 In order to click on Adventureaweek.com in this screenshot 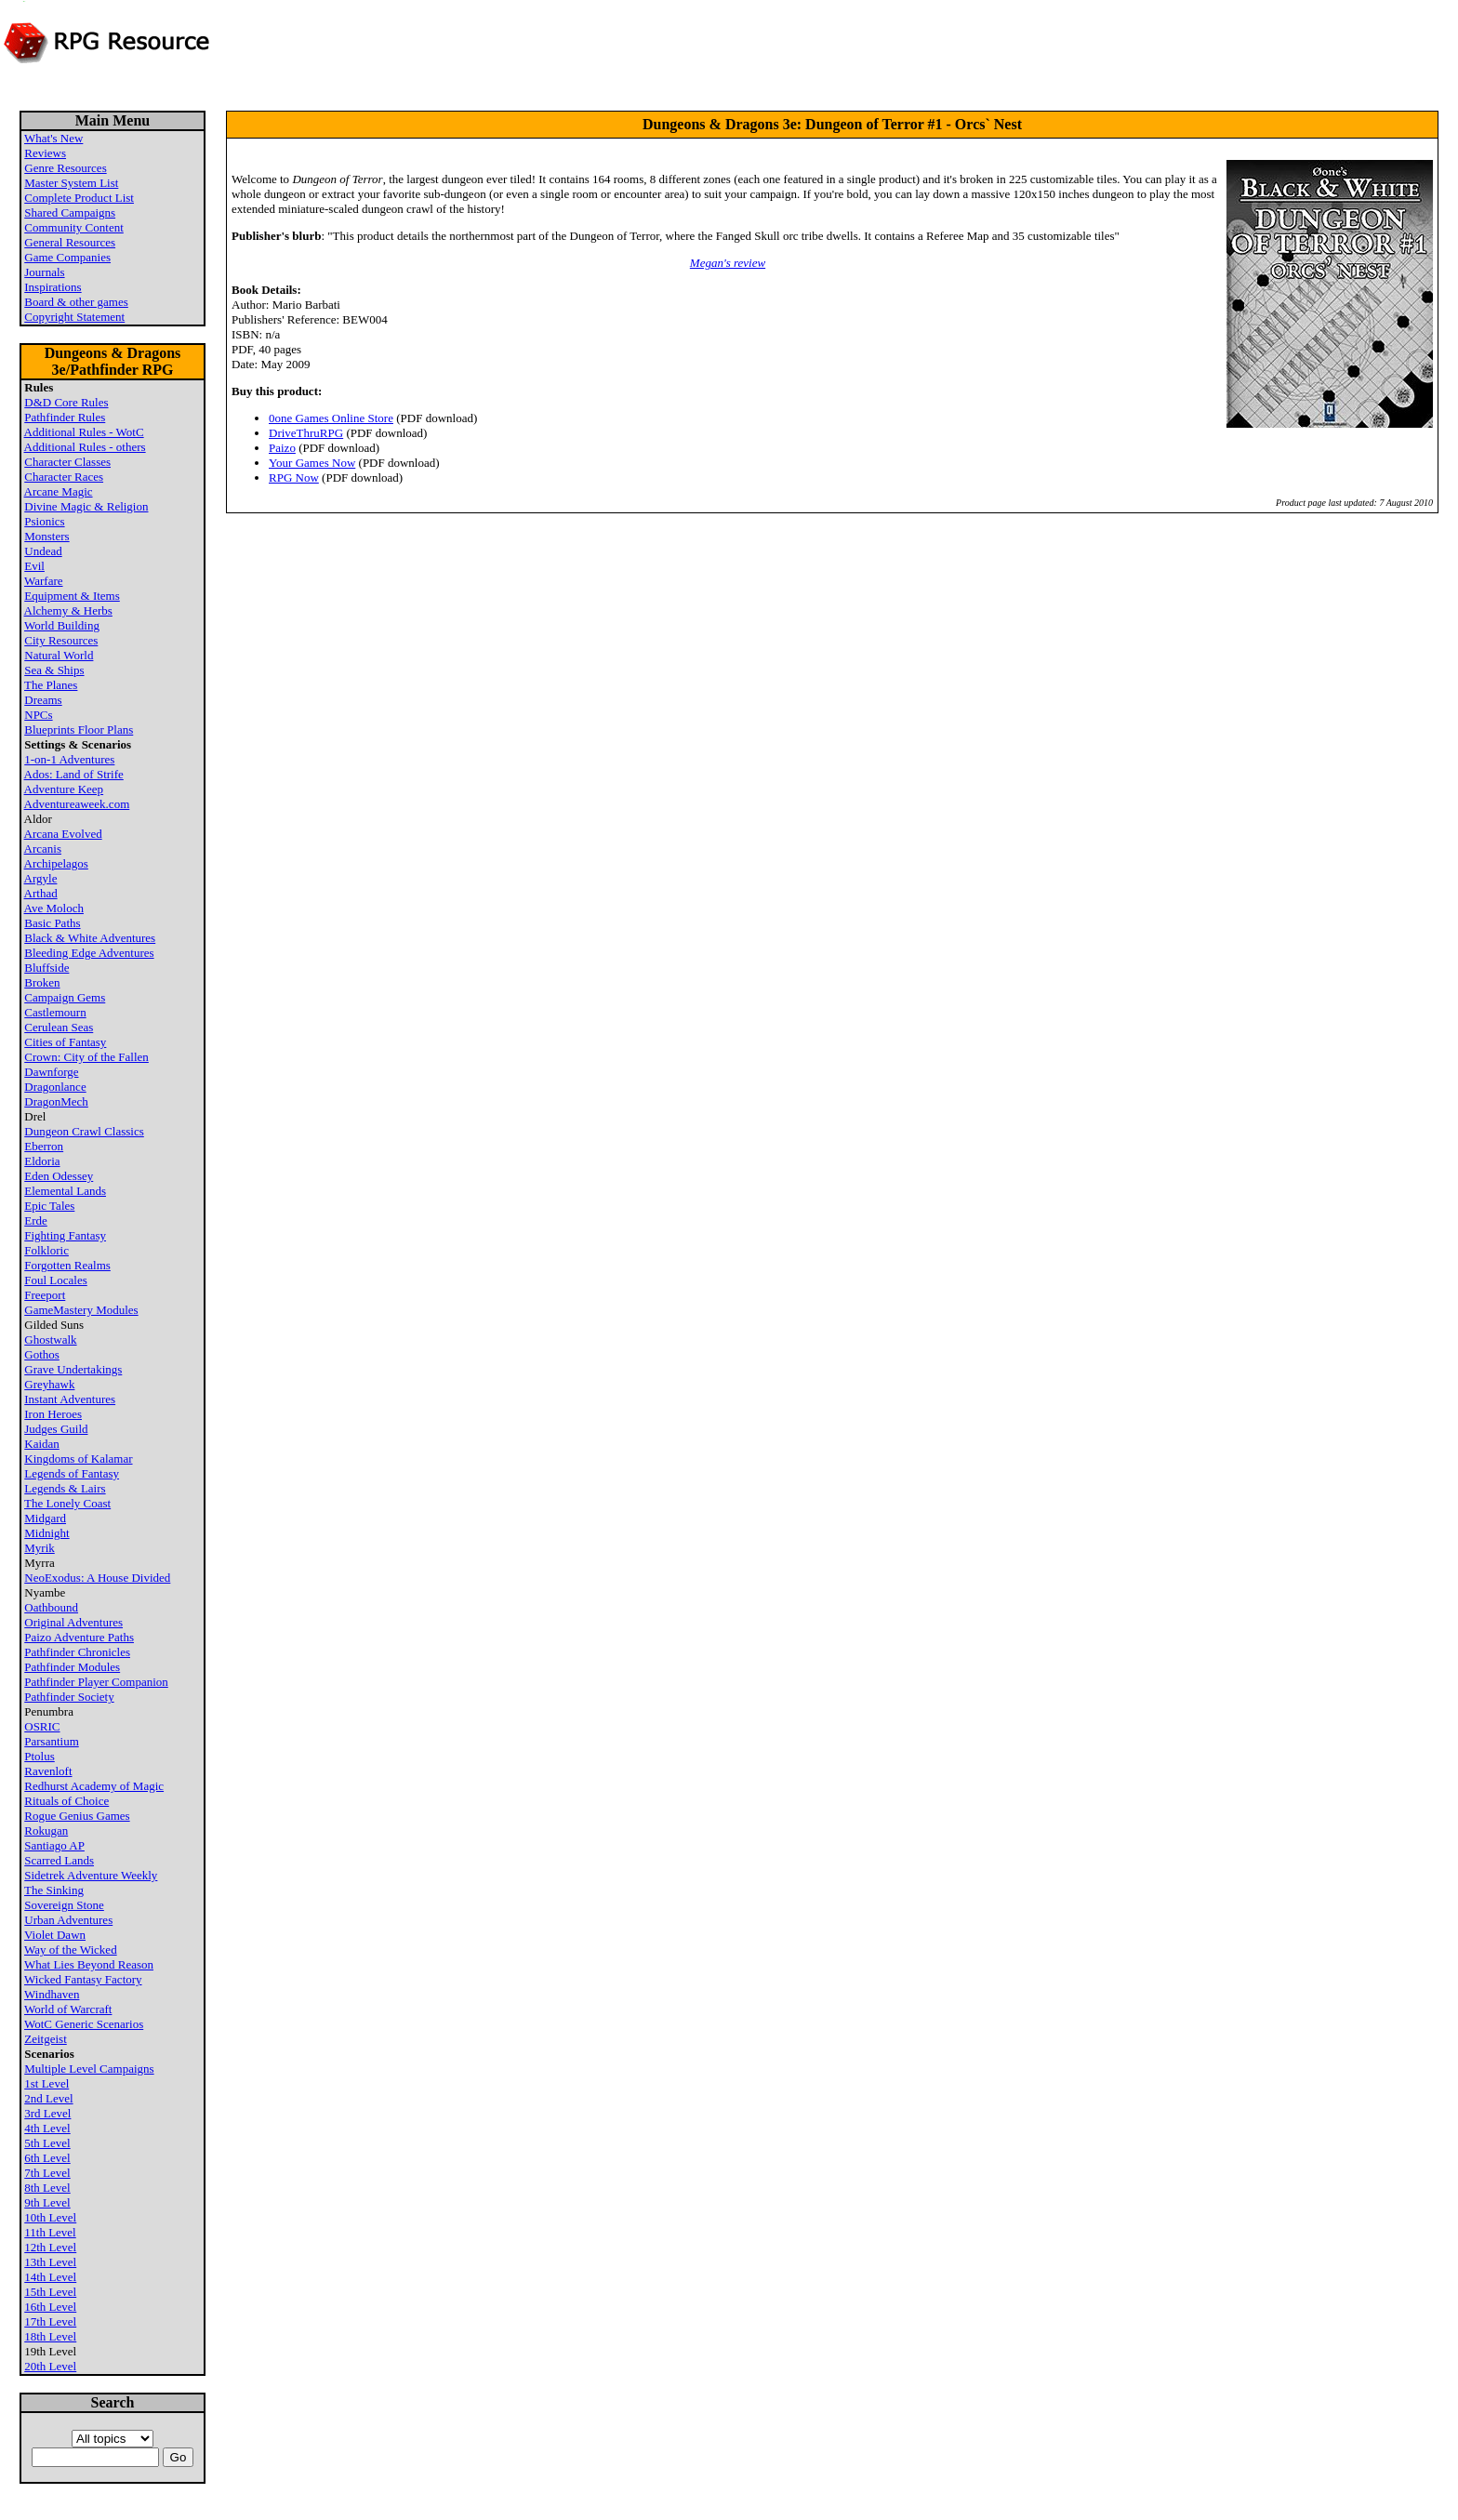, I will do `click(77, 804)`.